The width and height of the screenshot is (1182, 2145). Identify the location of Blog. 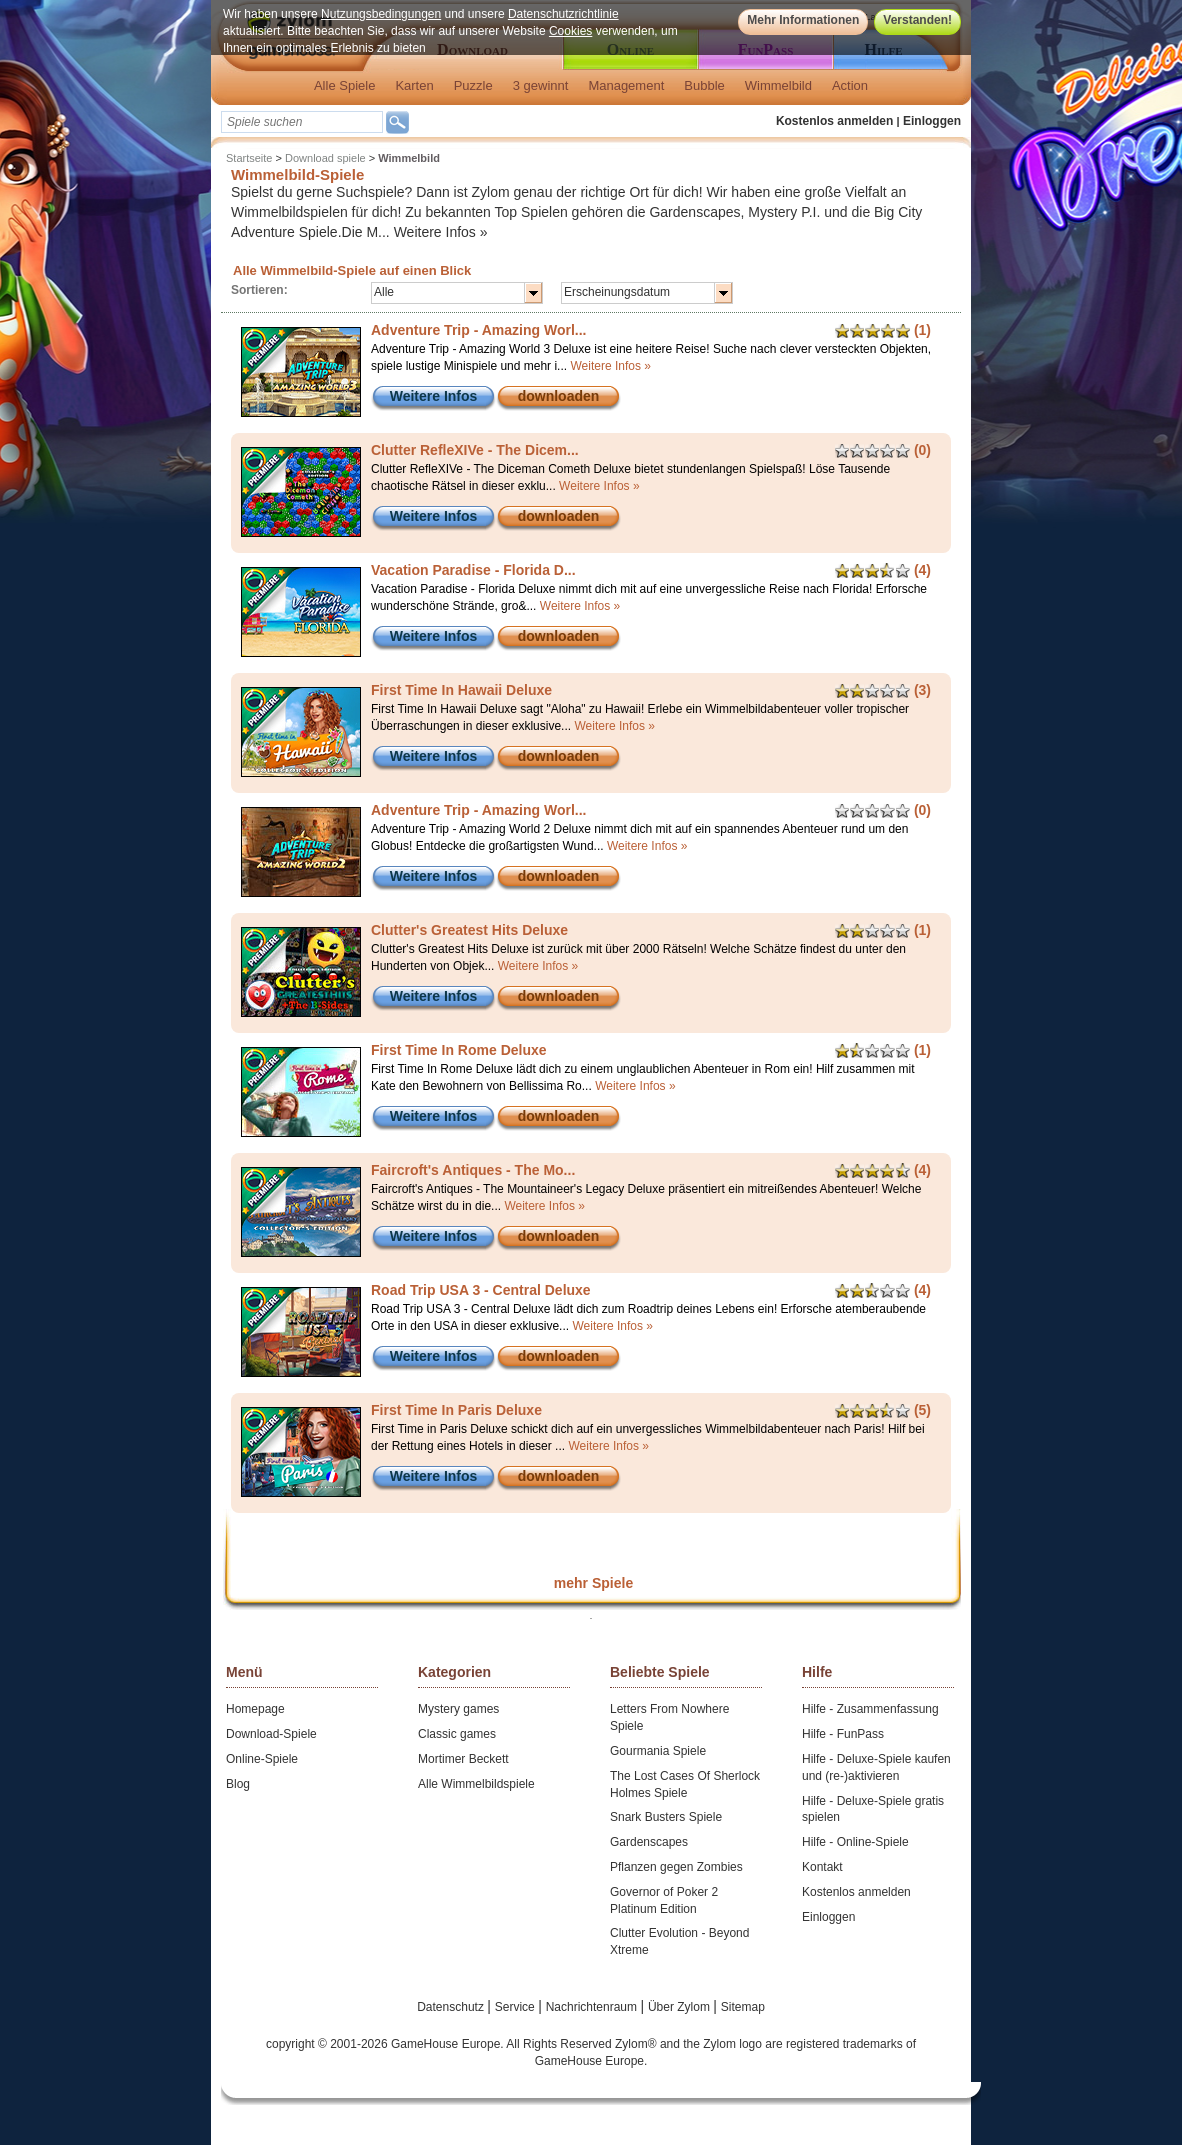
(238, 1784).